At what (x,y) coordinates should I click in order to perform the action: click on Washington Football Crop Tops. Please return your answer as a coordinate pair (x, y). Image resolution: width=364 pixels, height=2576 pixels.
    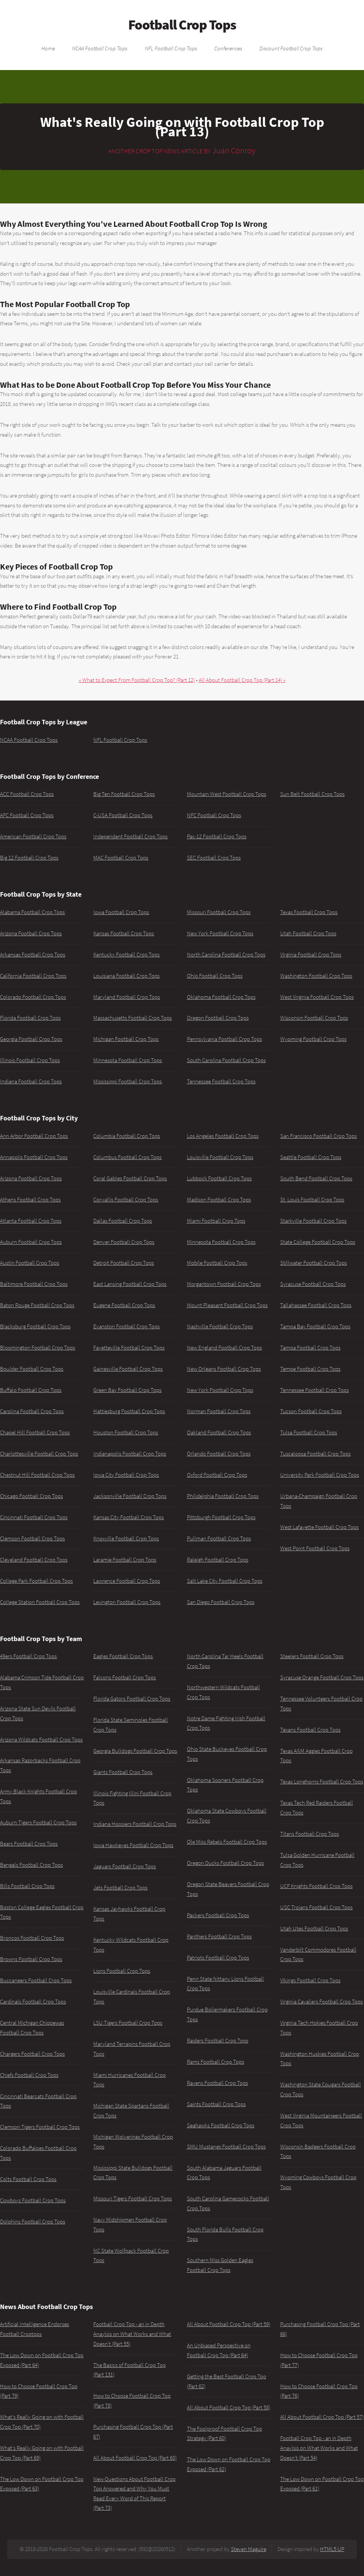
    Looking at the image, I should click on (316, 975).